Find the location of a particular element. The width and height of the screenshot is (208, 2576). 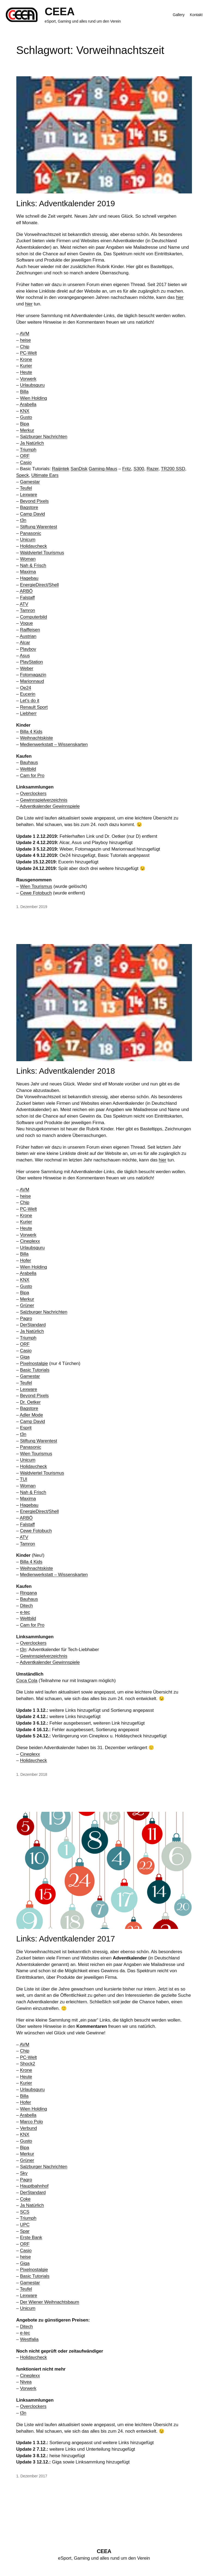

Arabella is located at coordinates (28, 404).